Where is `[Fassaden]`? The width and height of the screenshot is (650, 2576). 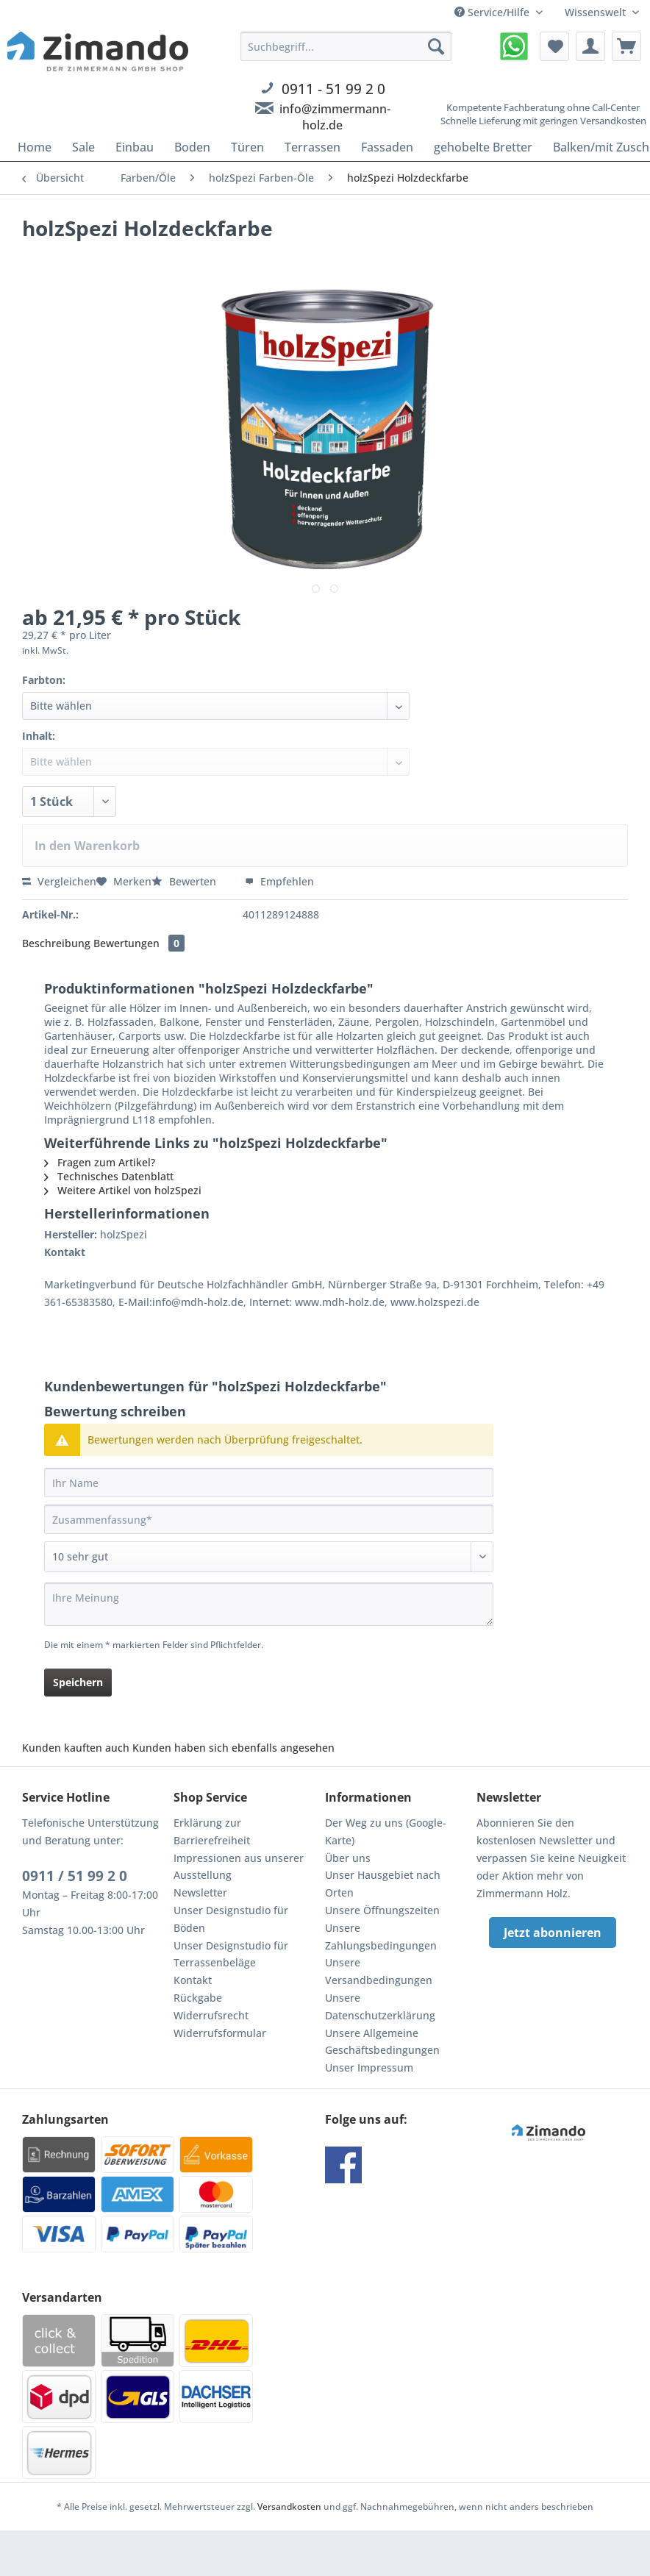 [Fassaden] is located at coordinates (387, 147).